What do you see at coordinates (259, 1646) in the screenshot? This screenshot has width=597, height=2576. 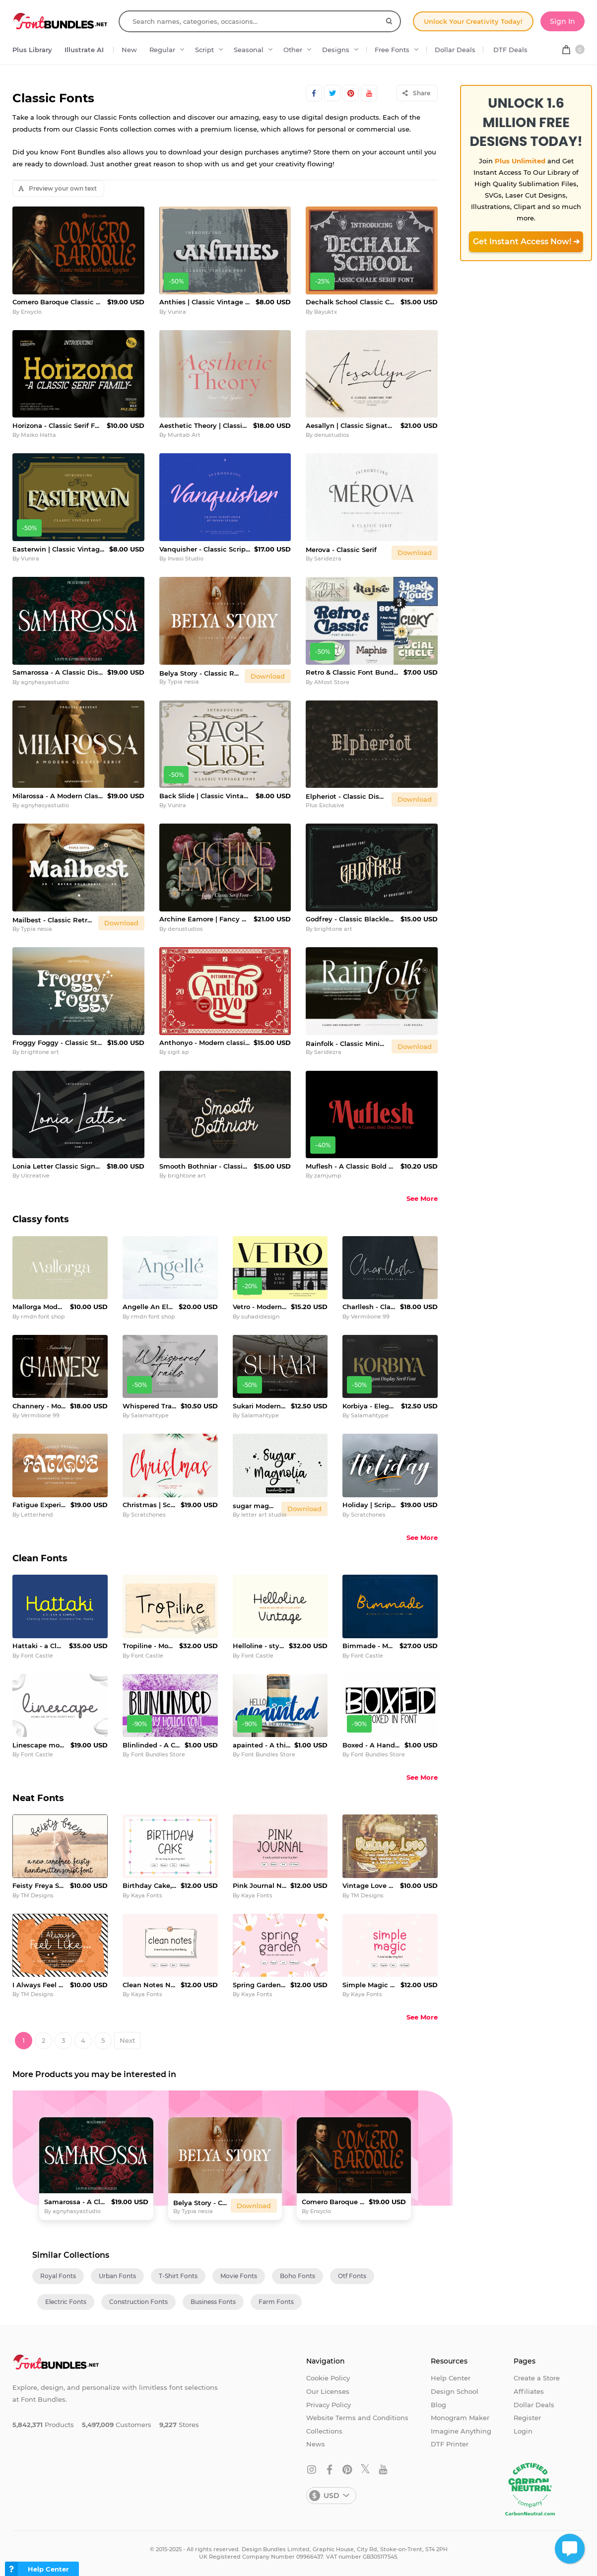 I see `Helloline - stylish script font` at bounding box center [259, 1646].